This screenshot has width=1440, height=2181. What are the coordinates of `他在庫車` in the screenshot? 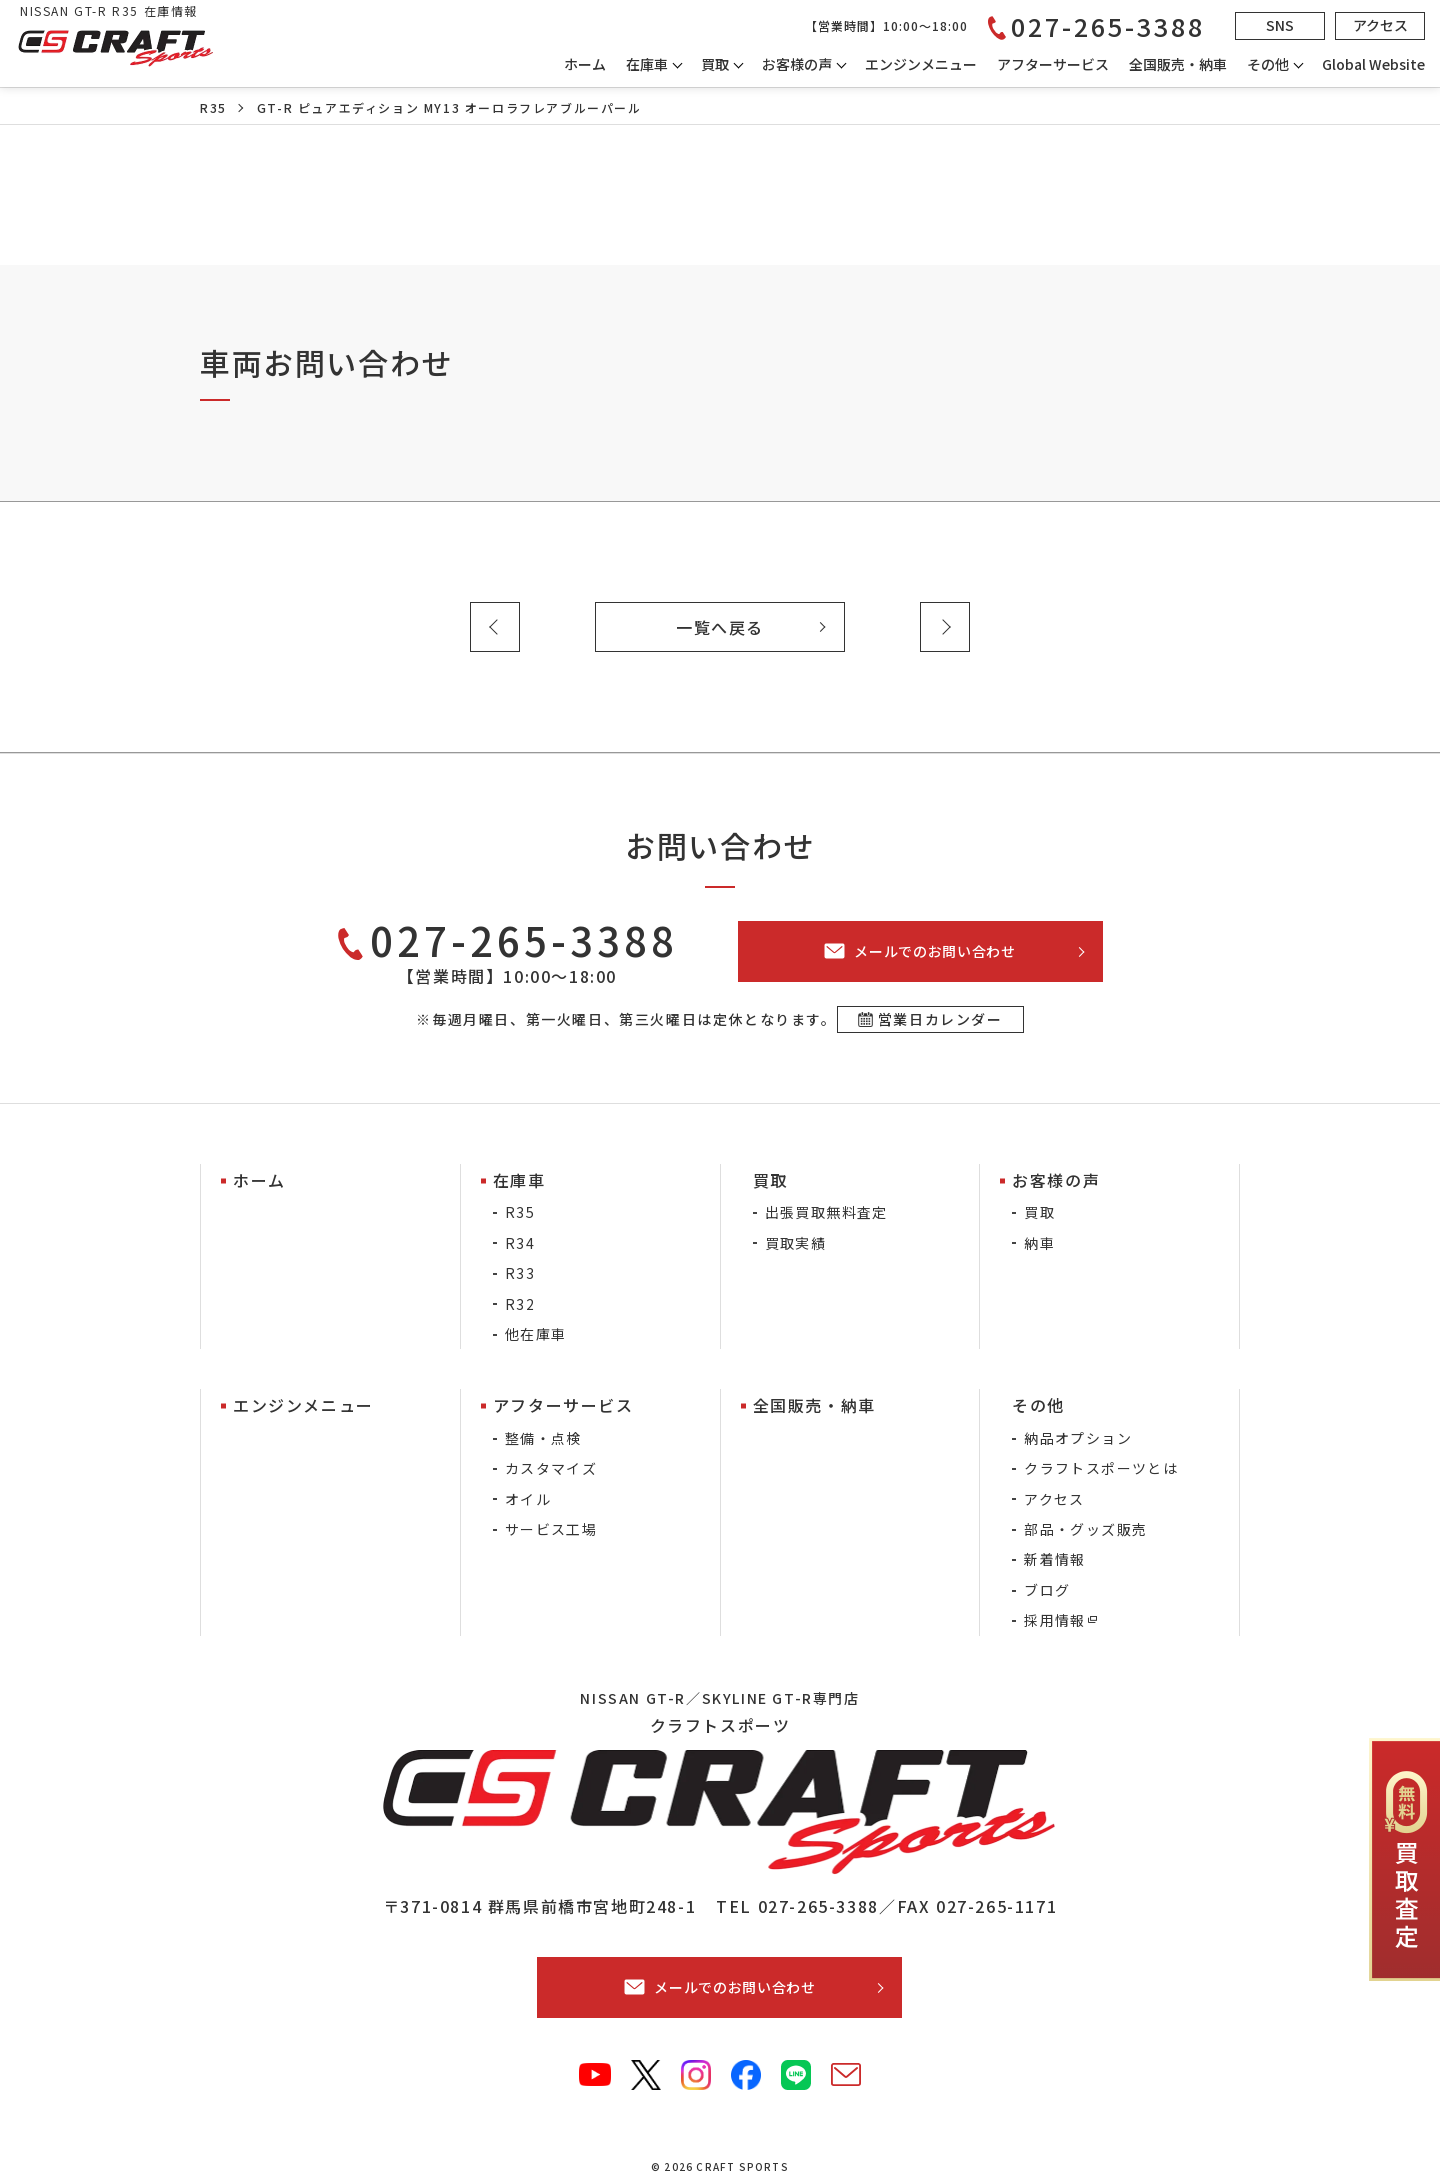 It's located at (536, 1334).